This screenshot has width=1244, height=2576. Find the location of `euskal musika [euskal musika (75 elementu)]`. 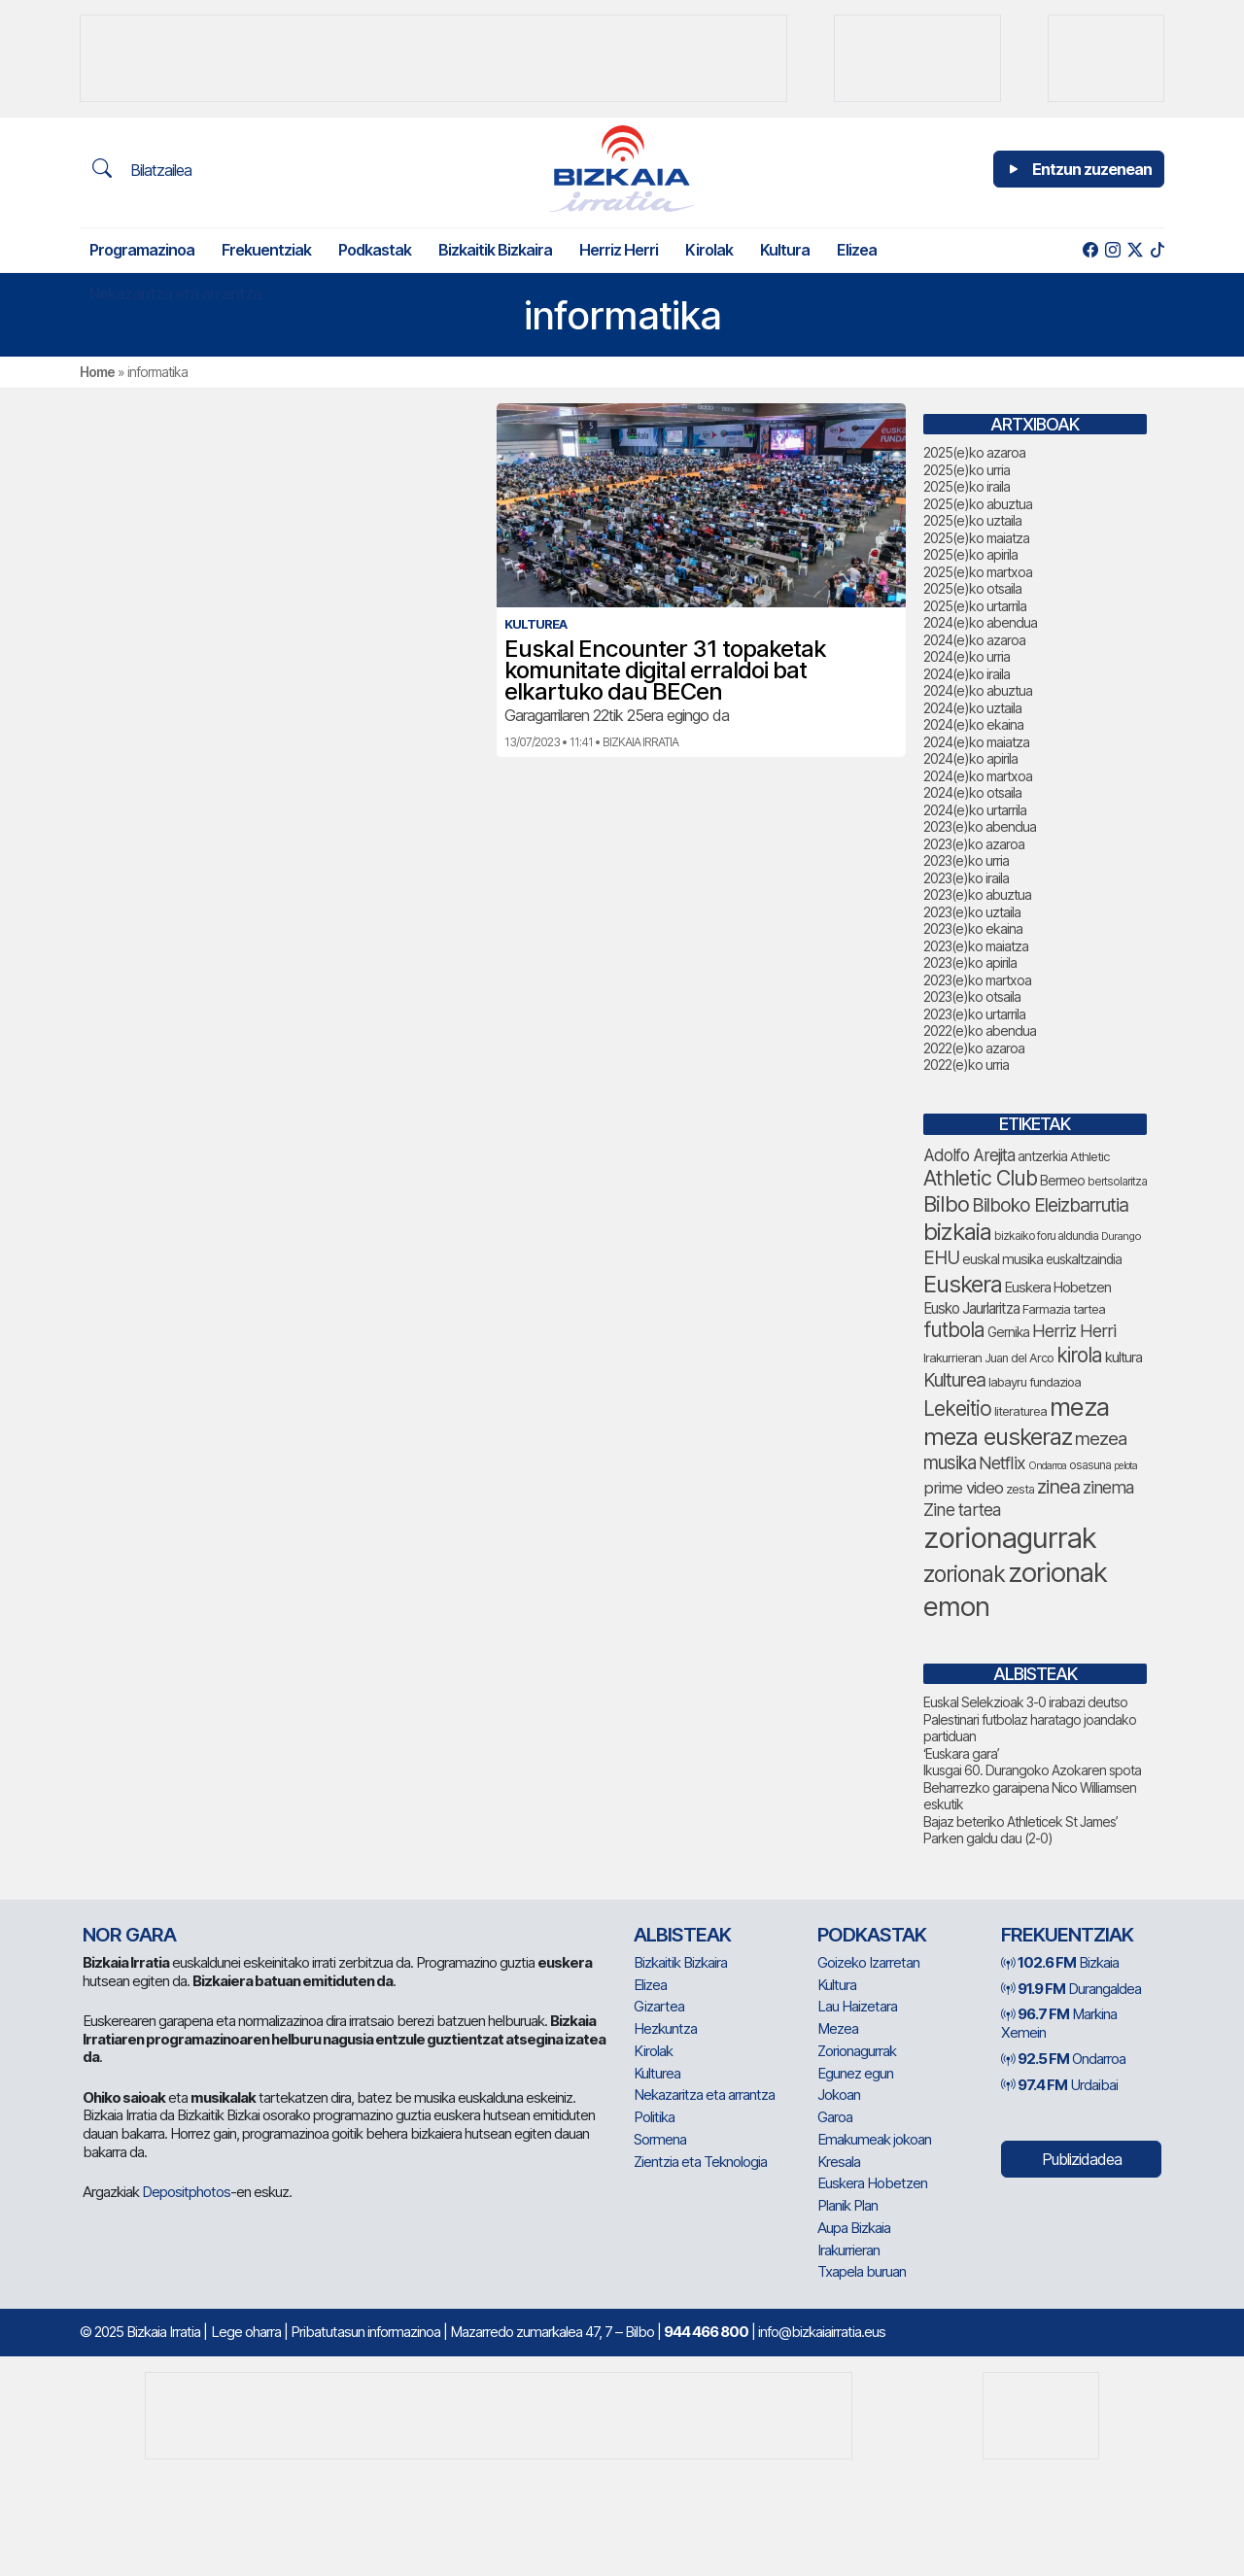

euskal musika [euskal musika (75 elementu)] is located at coordinates (1002, 1259).